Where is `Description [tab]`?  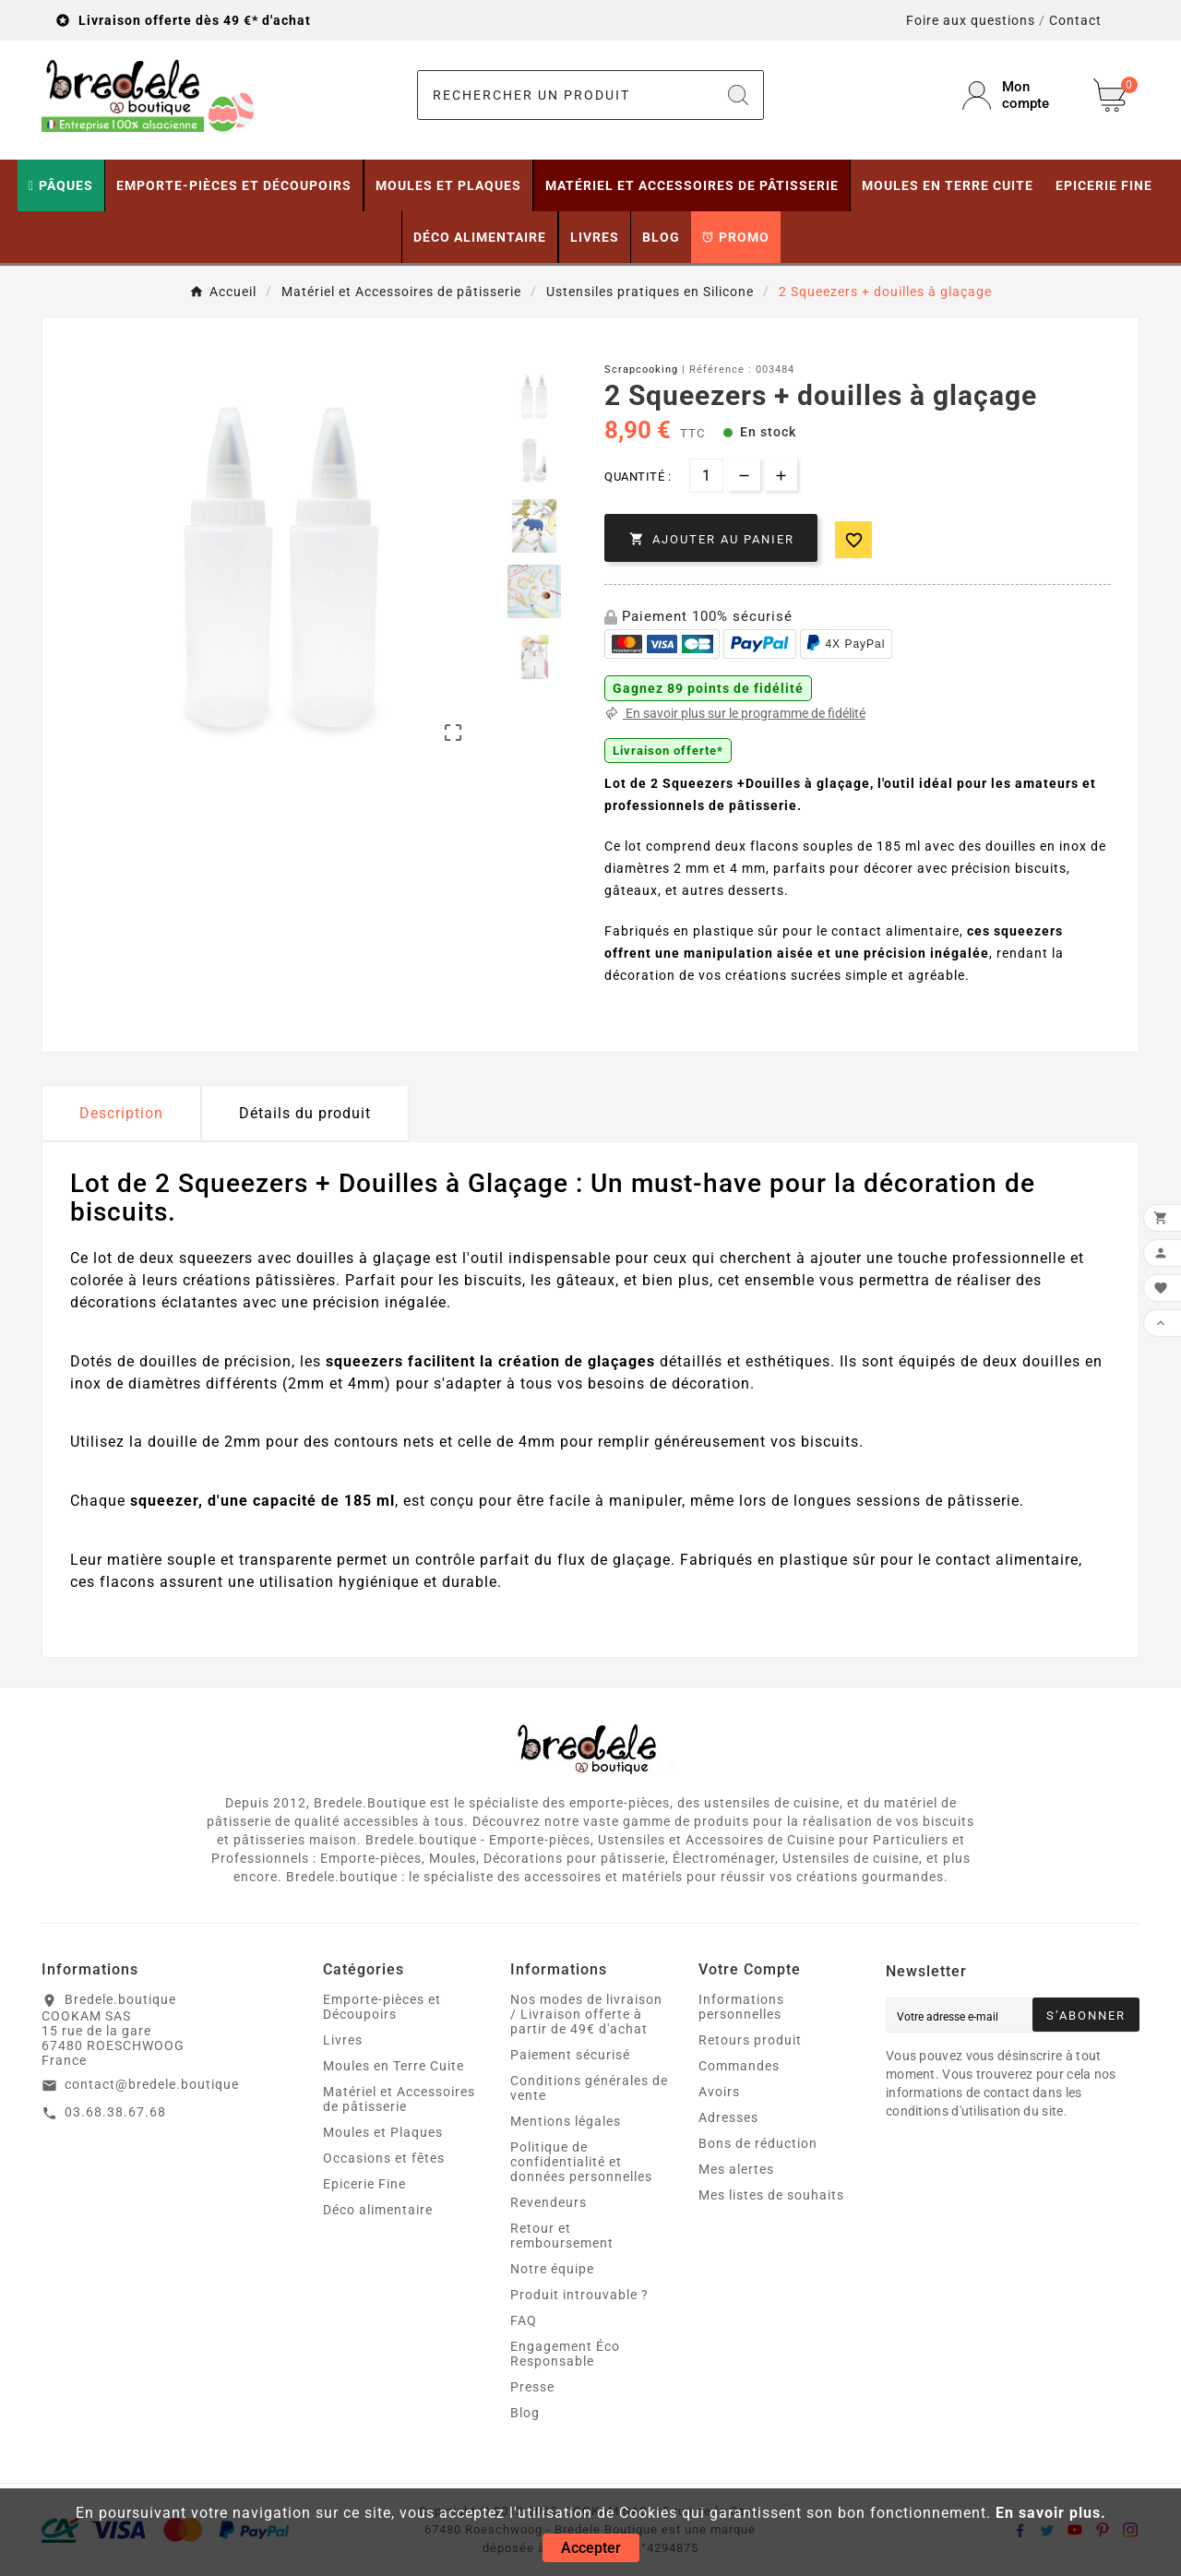 Description [tab] is located at coordinates (121, 1113).